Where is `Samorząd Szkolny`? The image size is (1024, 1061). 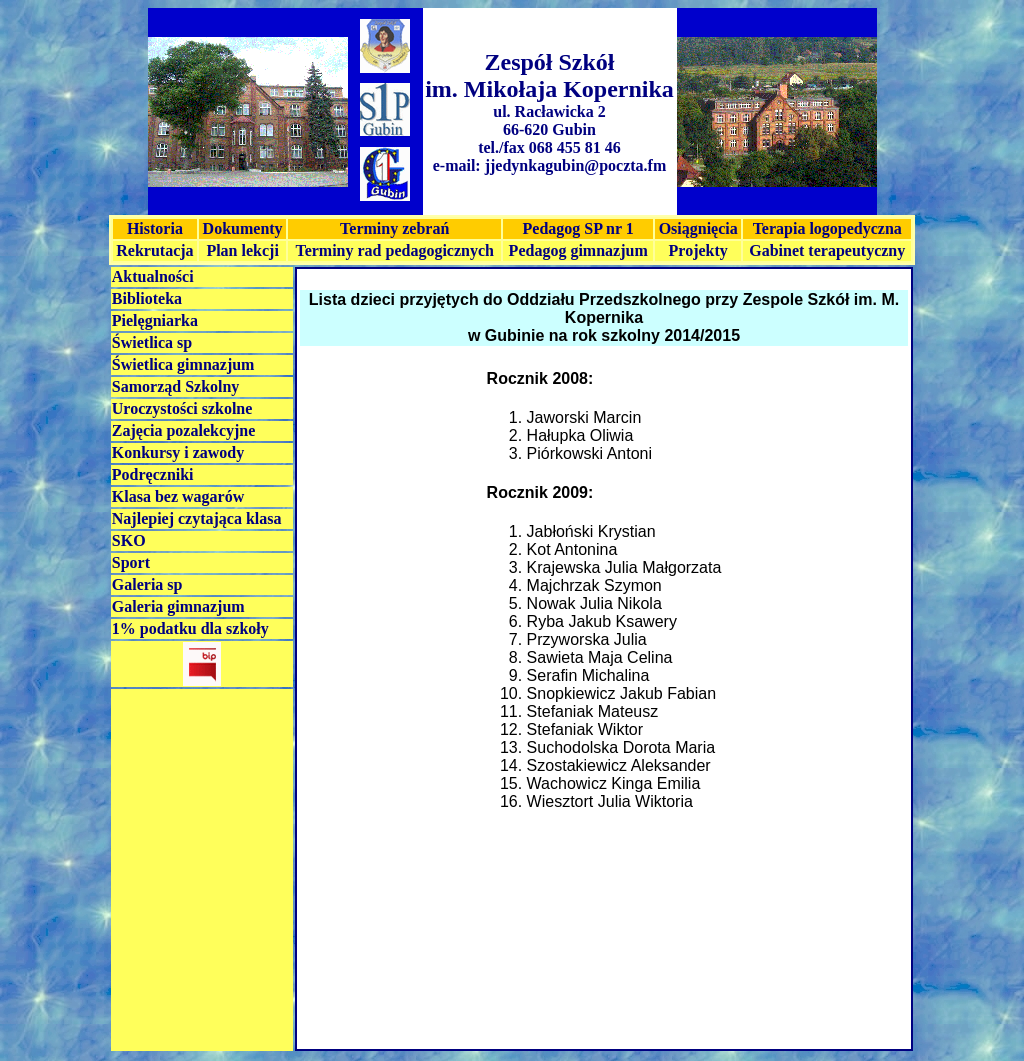
Samorząd Szkolny is located at coordinates (176, 386).